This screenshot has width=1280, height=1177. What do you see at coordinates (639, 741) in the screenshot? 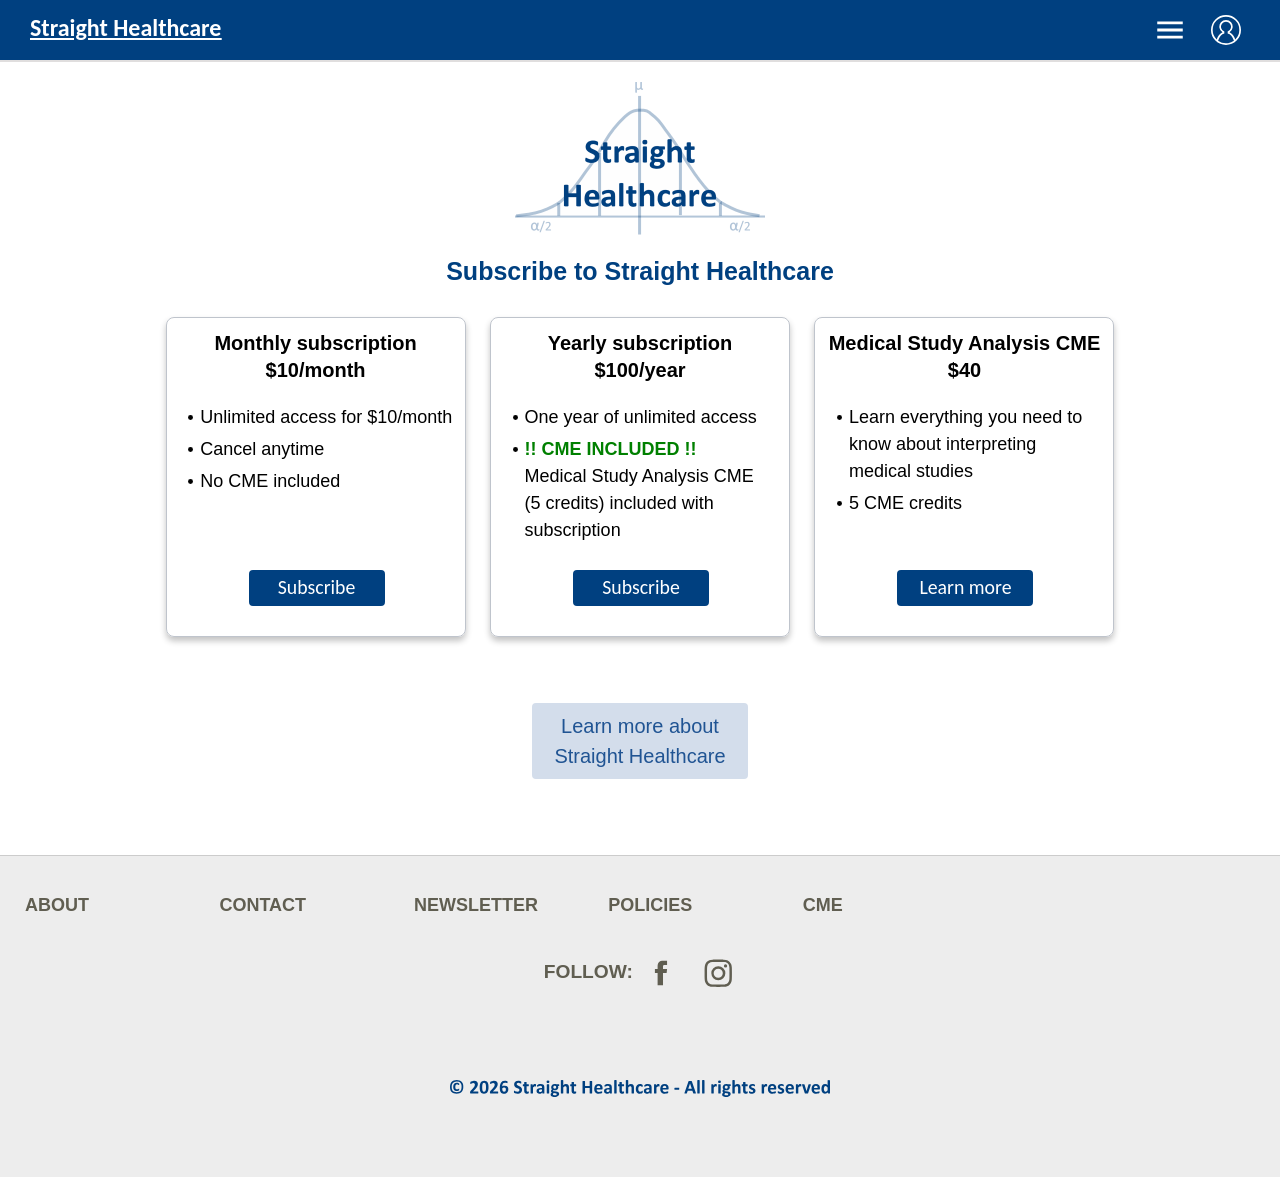
I see `Learn more about` at bounding box center [639, 741].